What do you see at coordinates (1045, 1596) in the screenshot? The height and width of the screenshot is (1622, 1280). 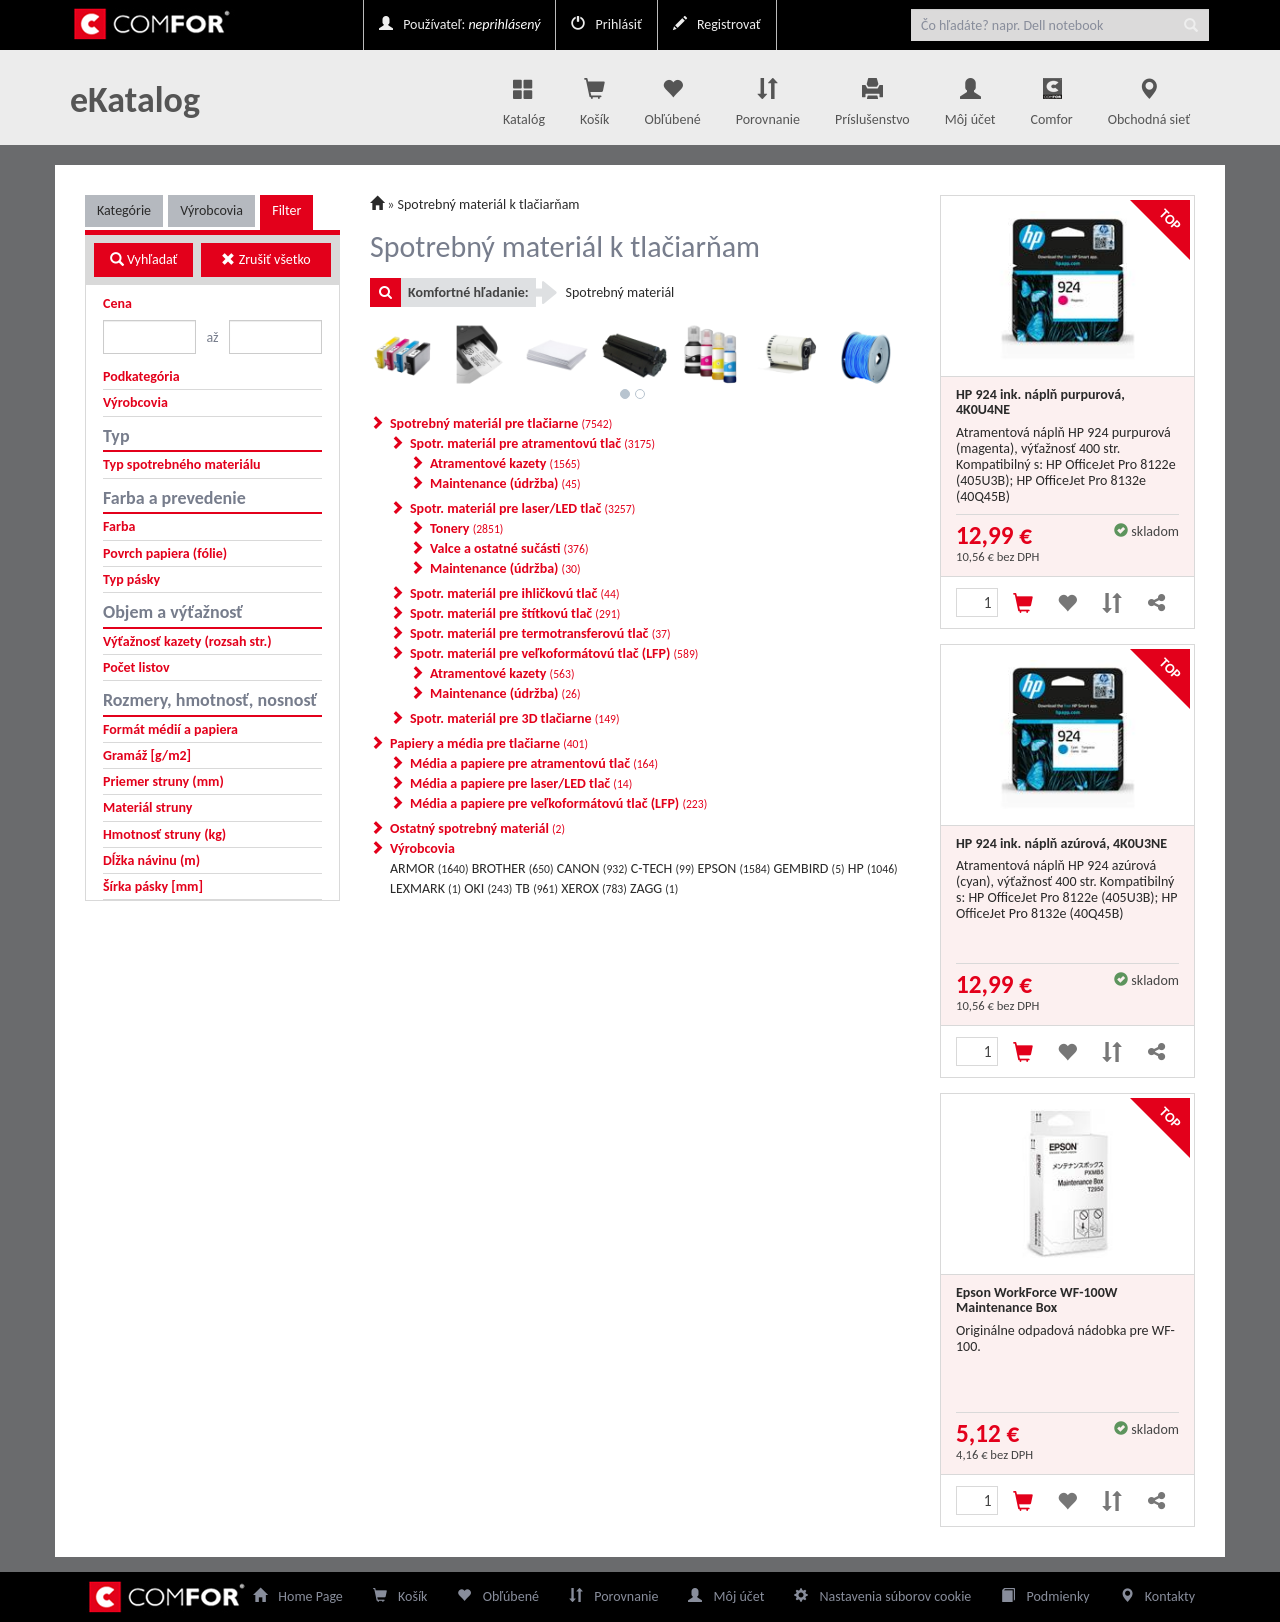 I see `Podmienky` at bounding box center [1045, 1596].